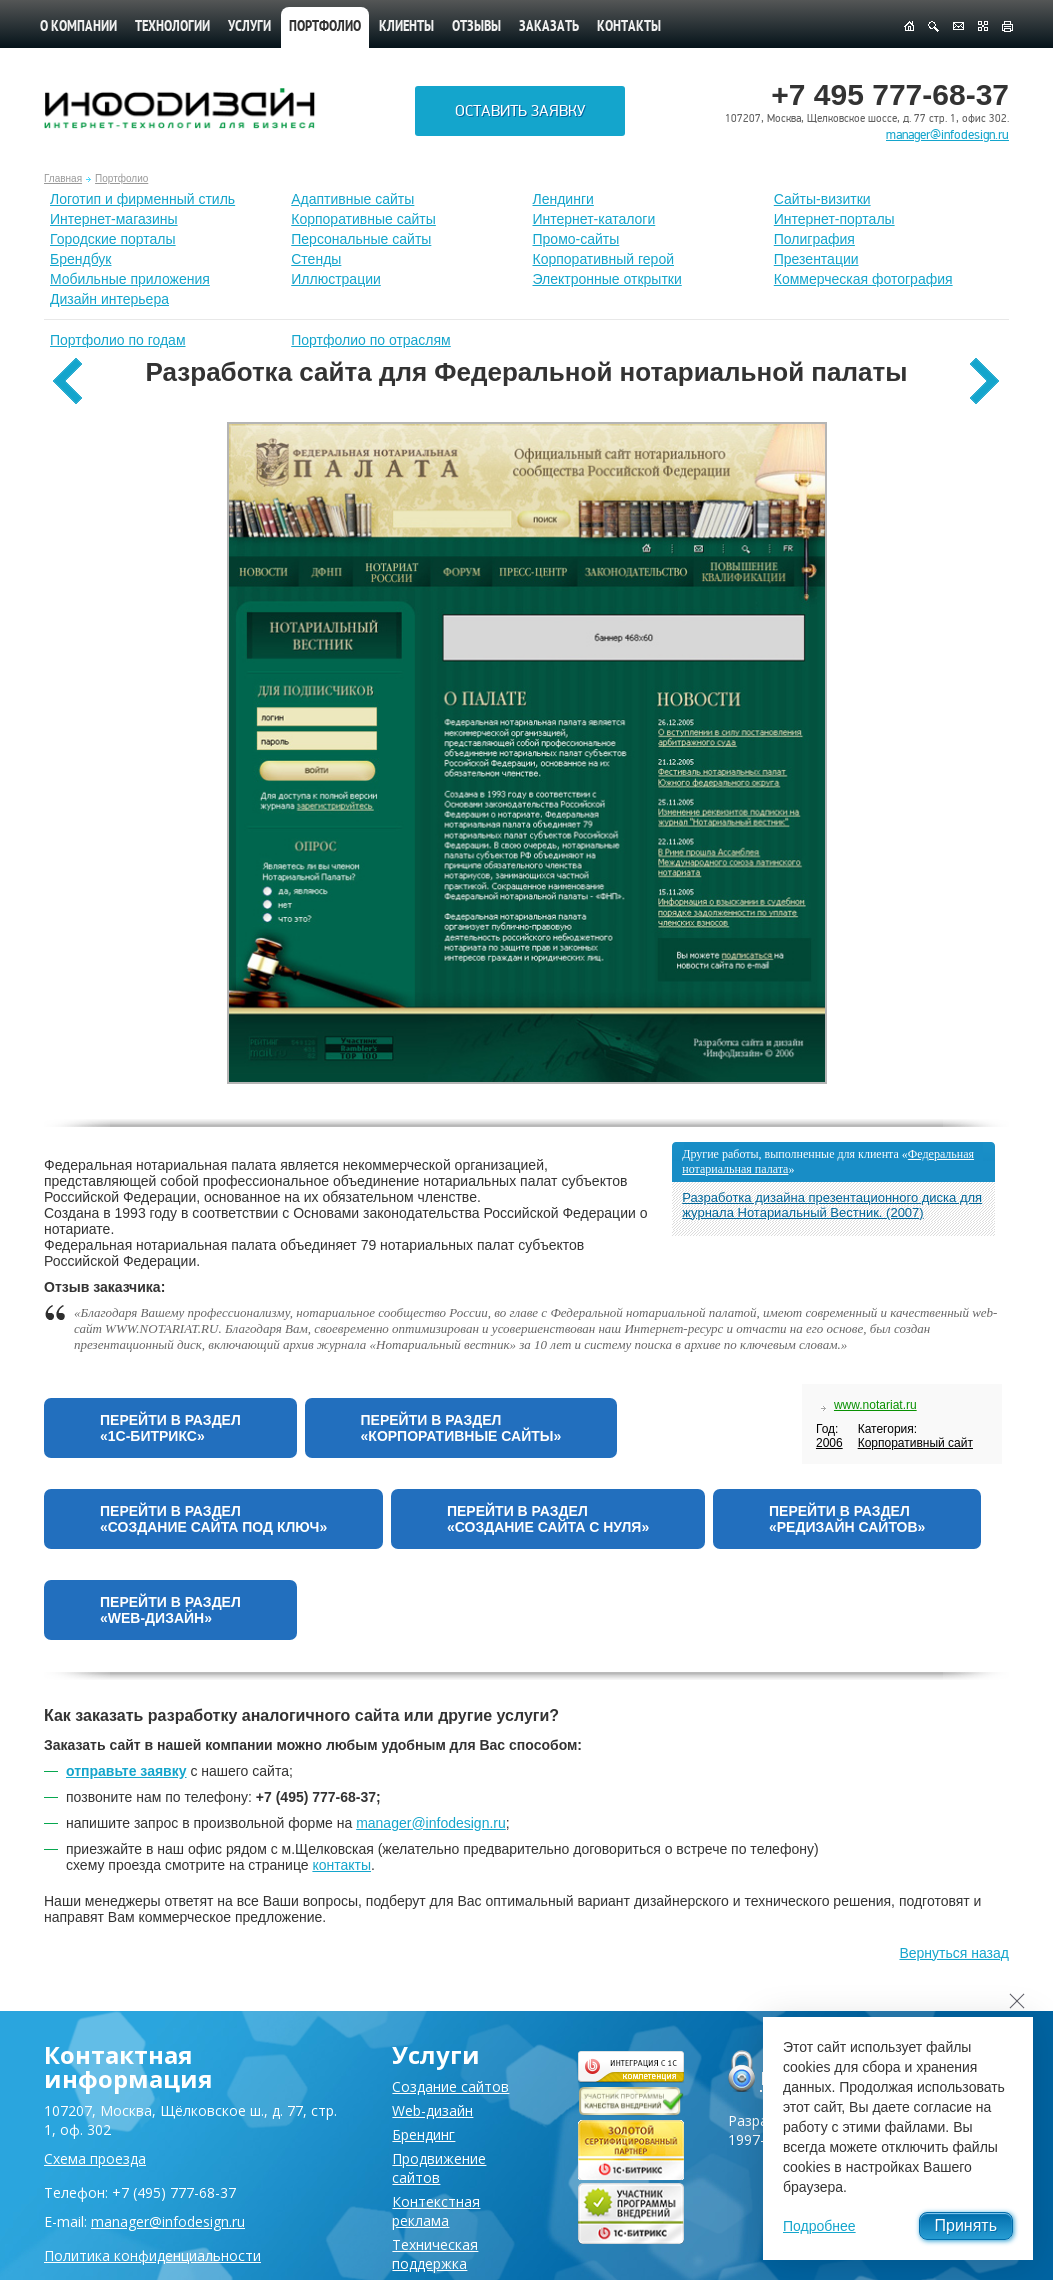  Describe the element at coordinates (435, 2254) in the screenshot. I see `Техническая поддержка` at that location.